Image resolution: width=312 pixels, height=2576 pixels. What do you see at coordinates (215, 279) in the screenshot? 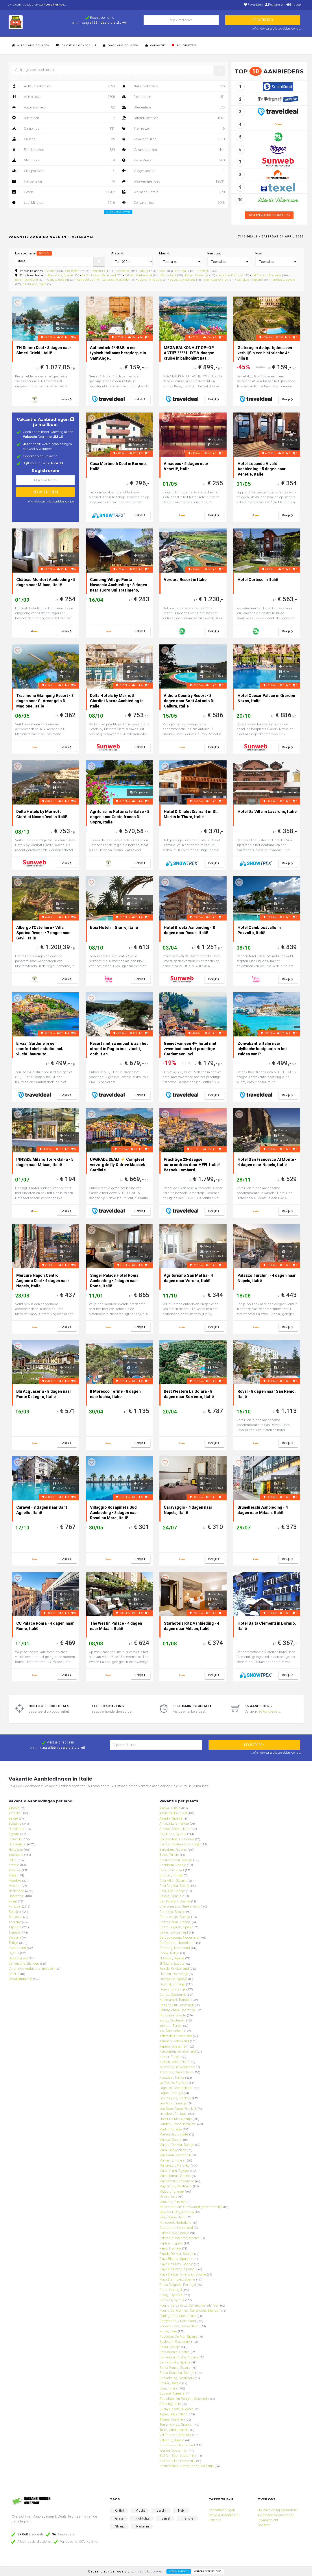
I see `Ayia Napa, Cyprus` at bounding box center [215, 279].